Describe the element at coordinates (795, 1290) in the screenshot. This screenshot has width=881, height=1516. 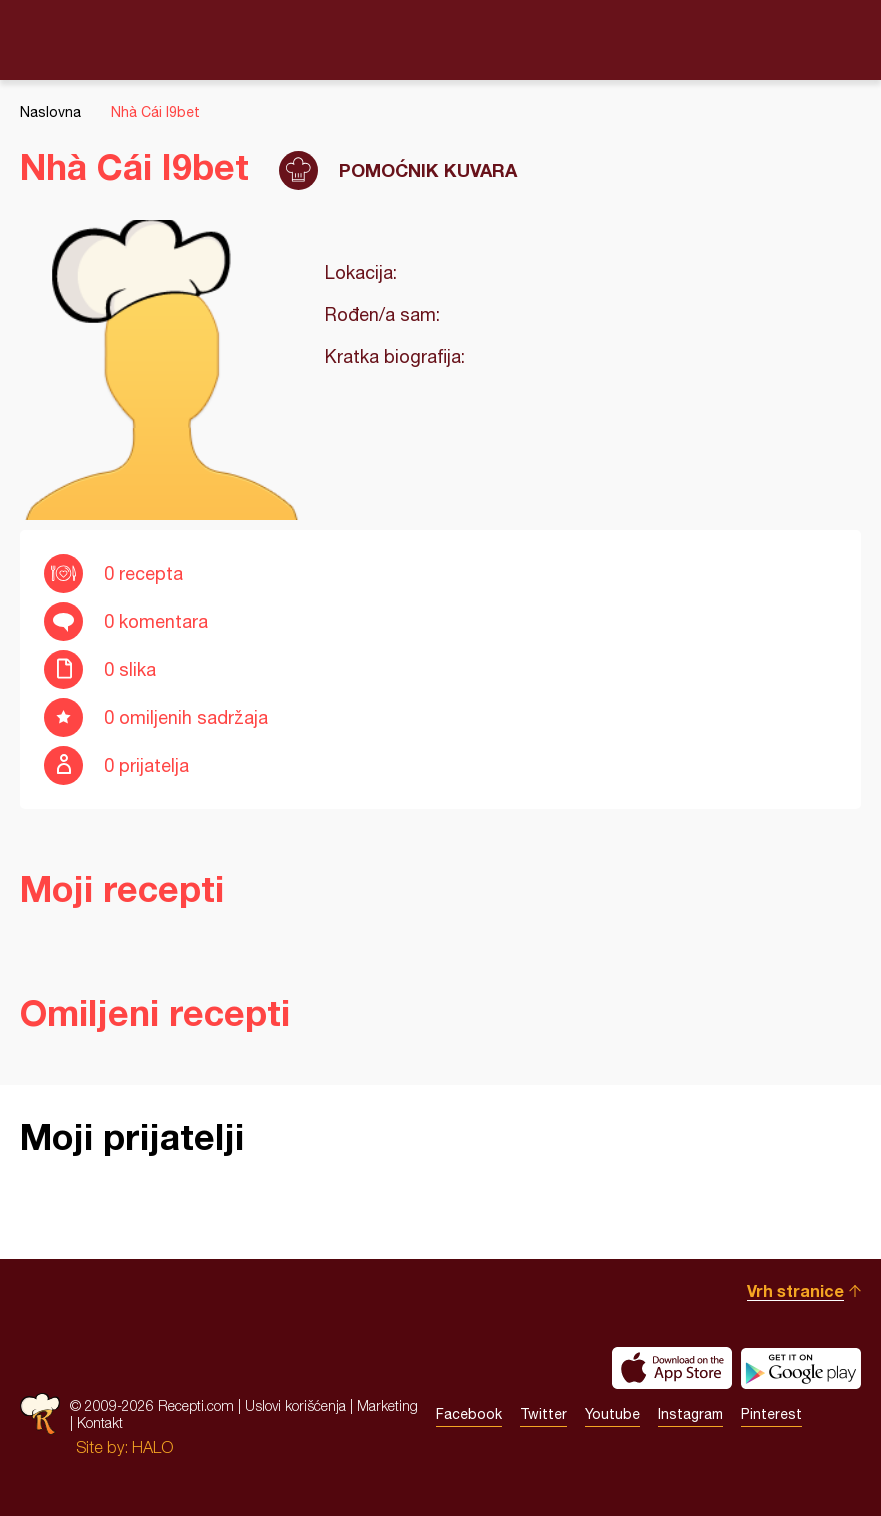
I see `Vrh stranice` at that location.